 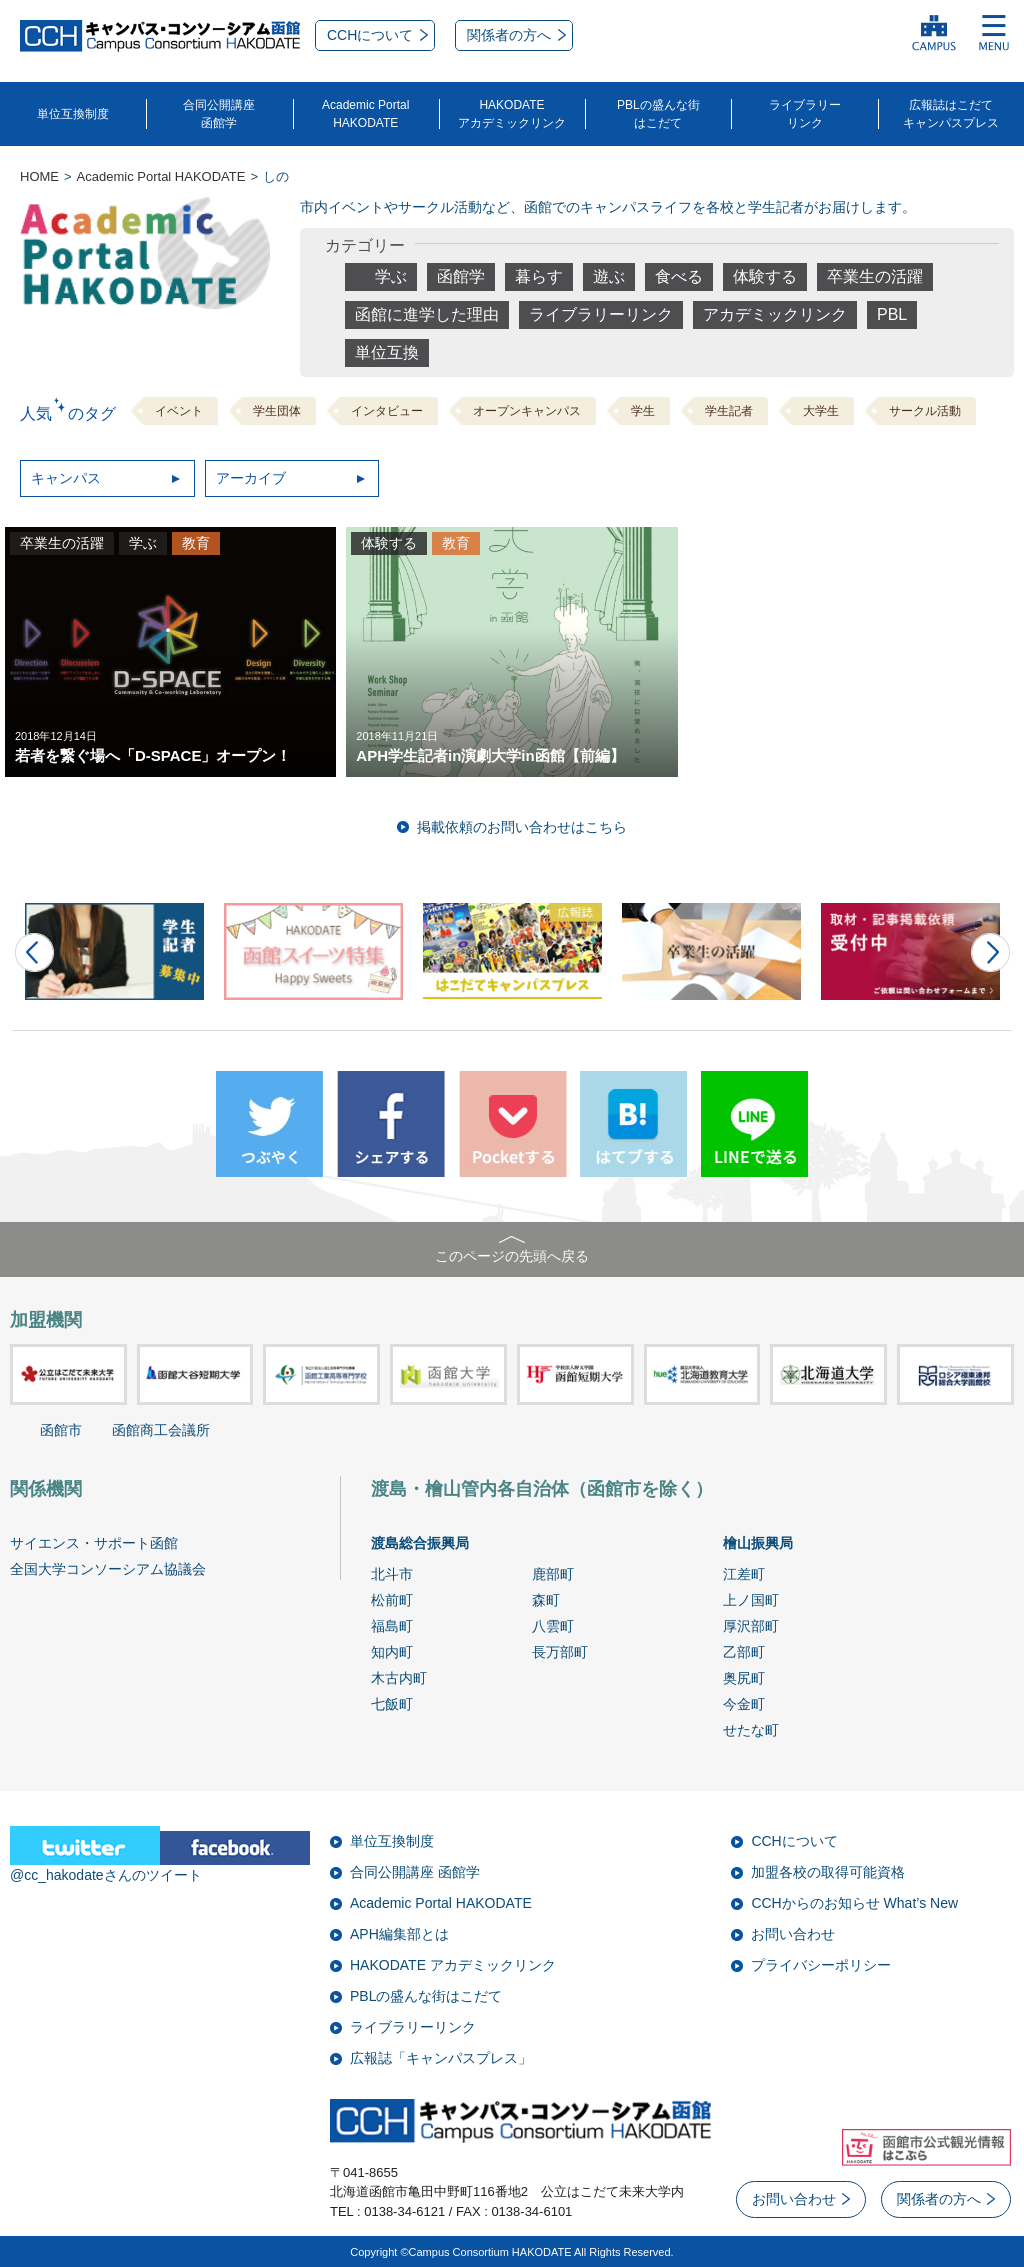 What do you see at coordinates (854, 1903) in the screenshot?
I see `CCHからのお知らせ What’s New` at bounding box center [854, 1903].